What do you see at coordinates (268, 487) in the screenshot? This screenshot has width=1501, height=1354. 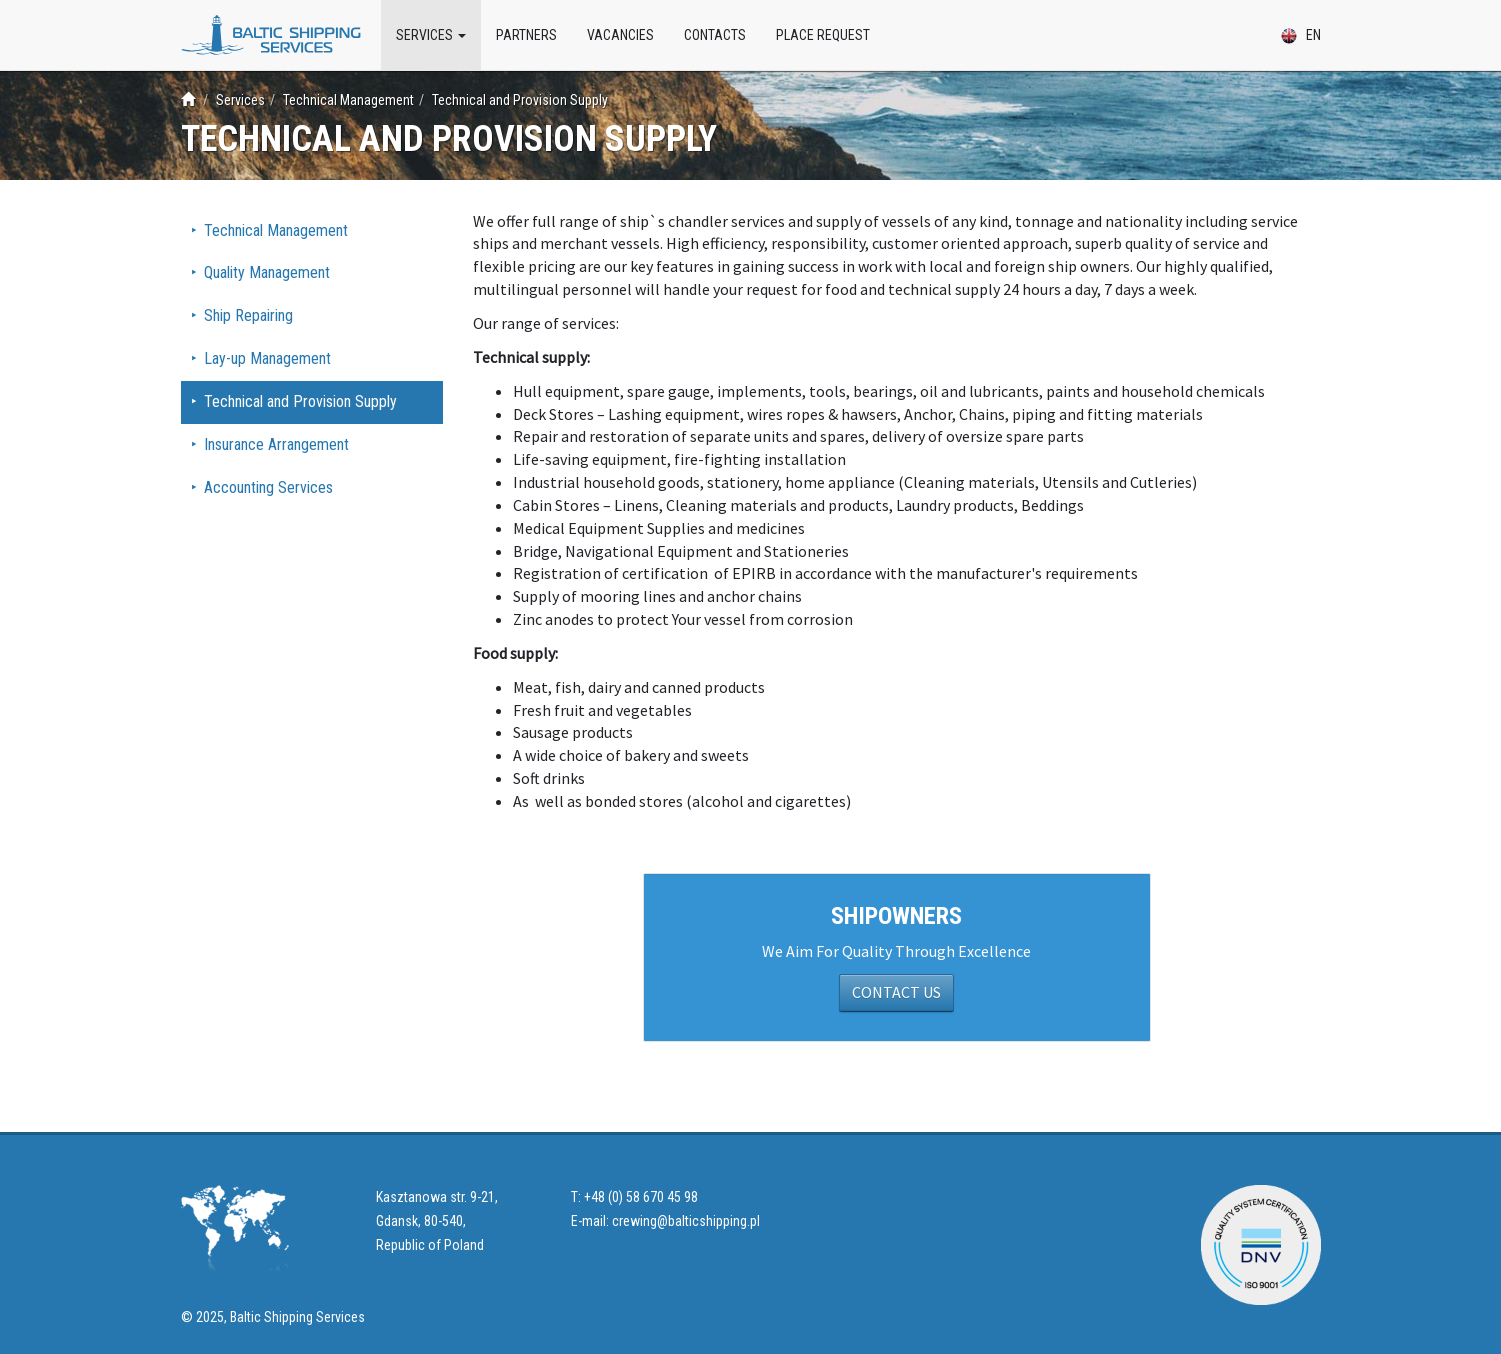 I see `Accounting Services` at bounding box center [268, 487].